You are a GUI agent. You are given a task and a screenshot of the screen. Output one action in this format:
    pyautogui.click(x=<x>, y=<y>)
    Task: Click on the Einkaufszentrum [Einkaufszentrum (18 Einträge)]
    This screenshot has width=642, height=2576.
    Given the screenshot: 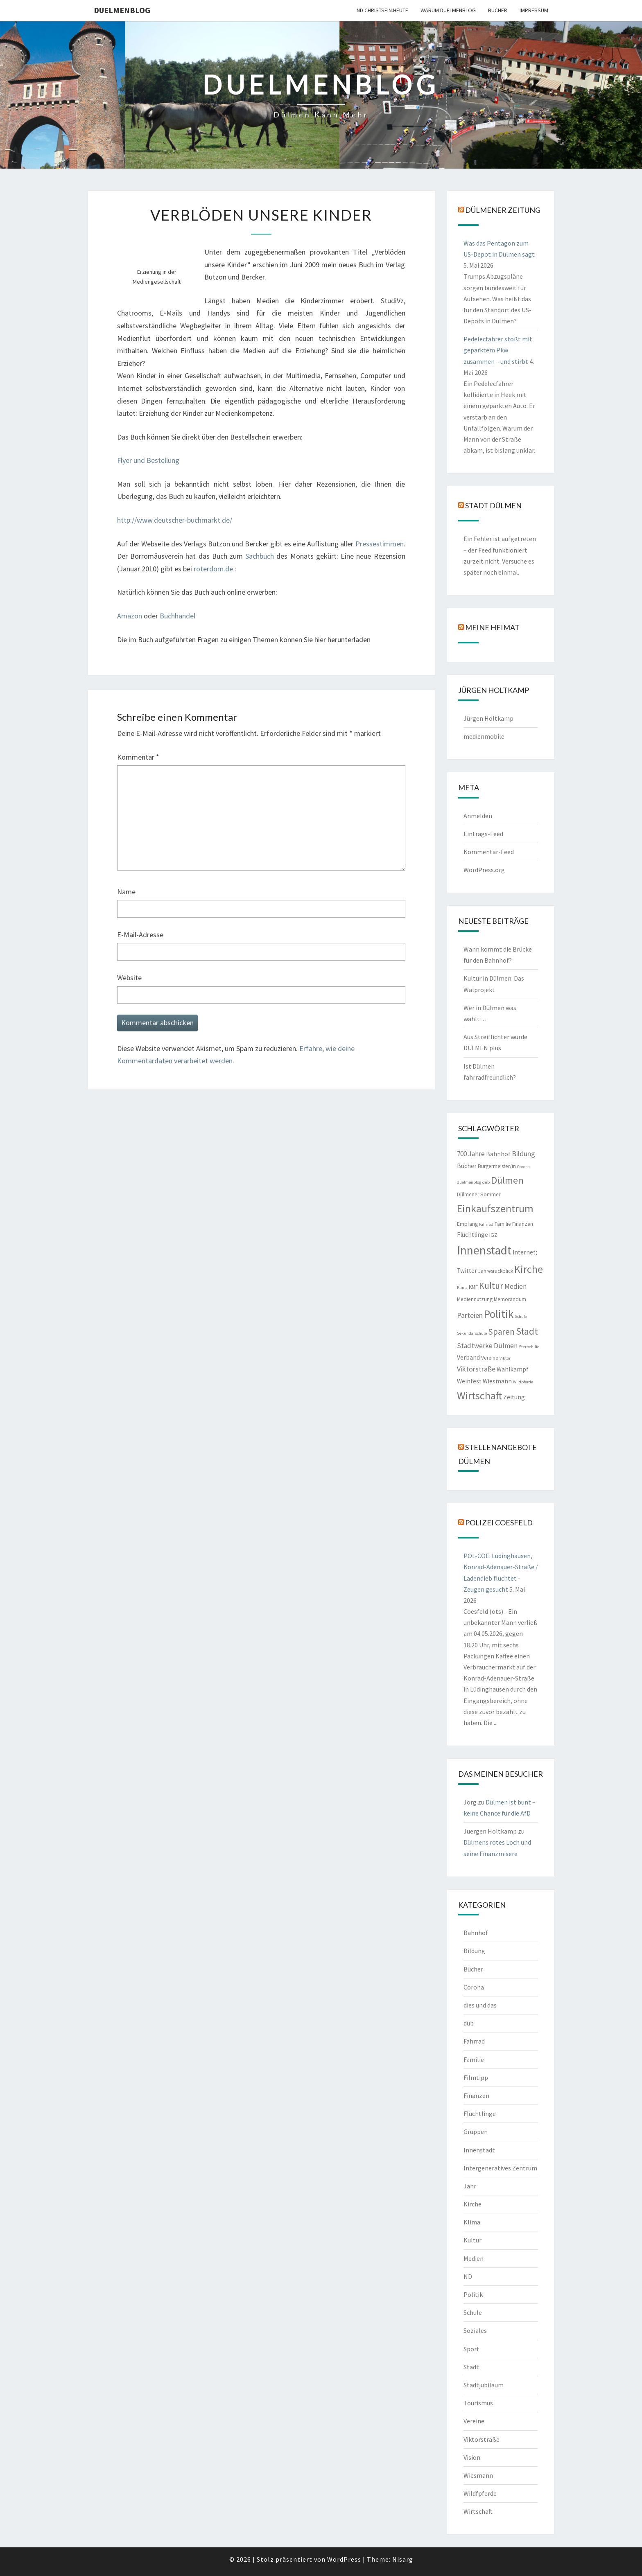 What is the action you would take?
    pyautogui.click(x=495, y=1208)
    